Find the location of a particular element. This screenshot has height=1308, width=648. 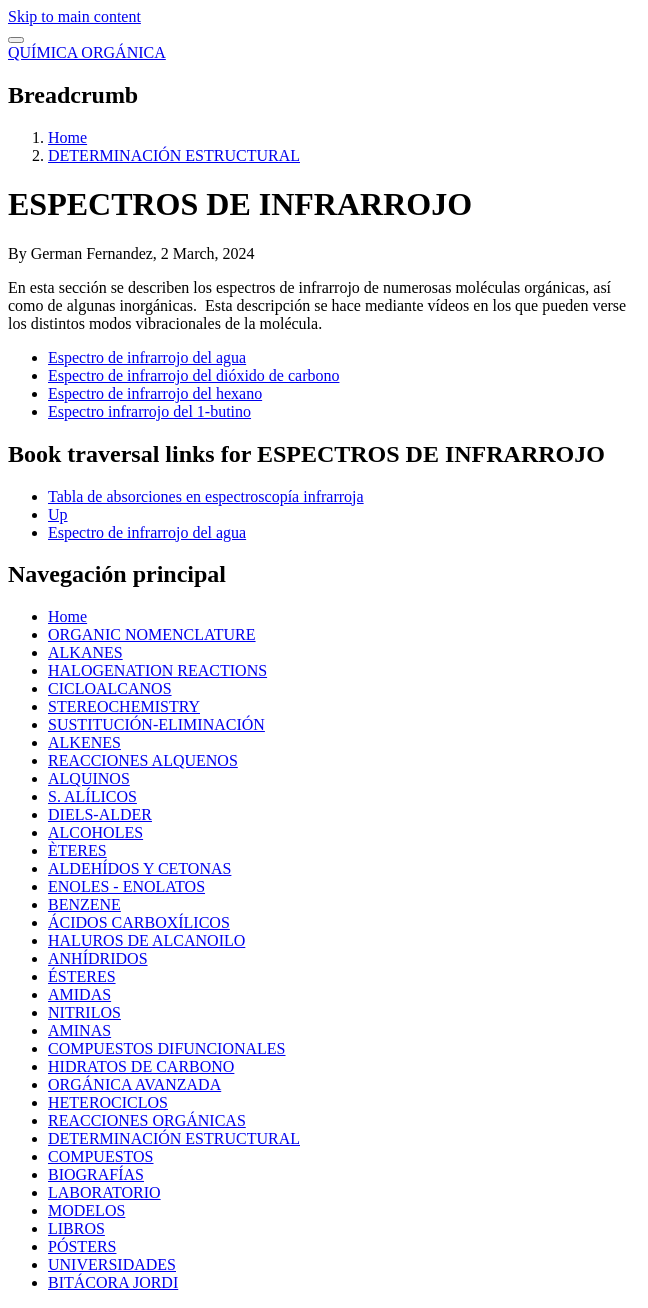

ORGÁNICA AVANZADA is located at coordinates (134, 1084).